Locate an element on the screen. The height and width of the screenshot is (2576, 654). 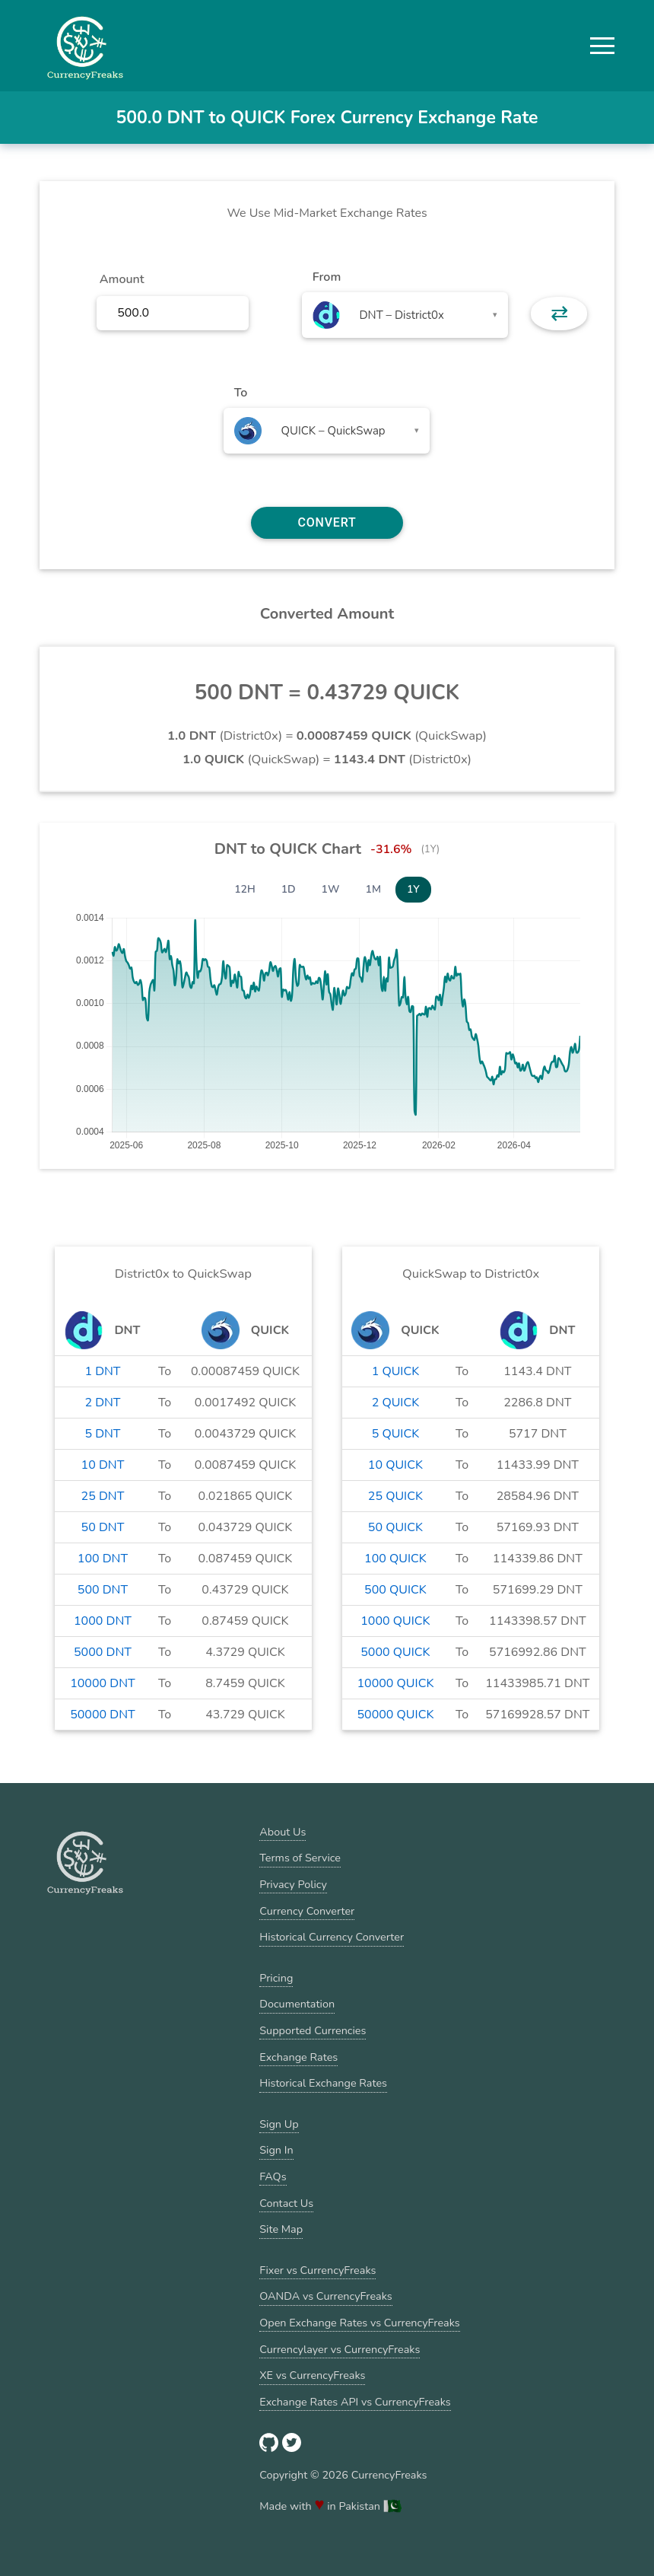
To is located at coordinates (241, 392).